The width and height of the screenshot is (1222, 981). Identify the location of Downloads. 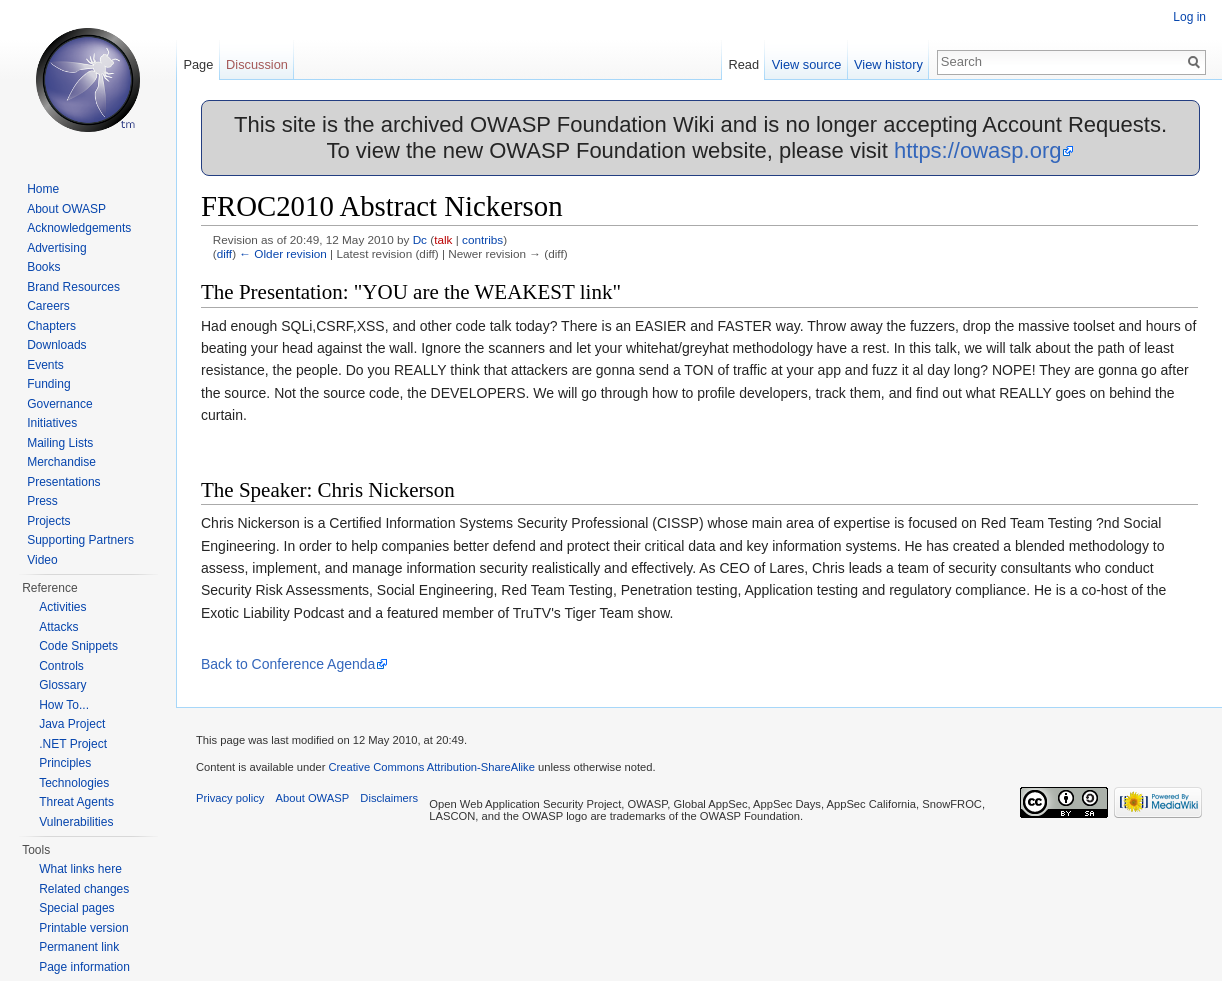
(56, 345).